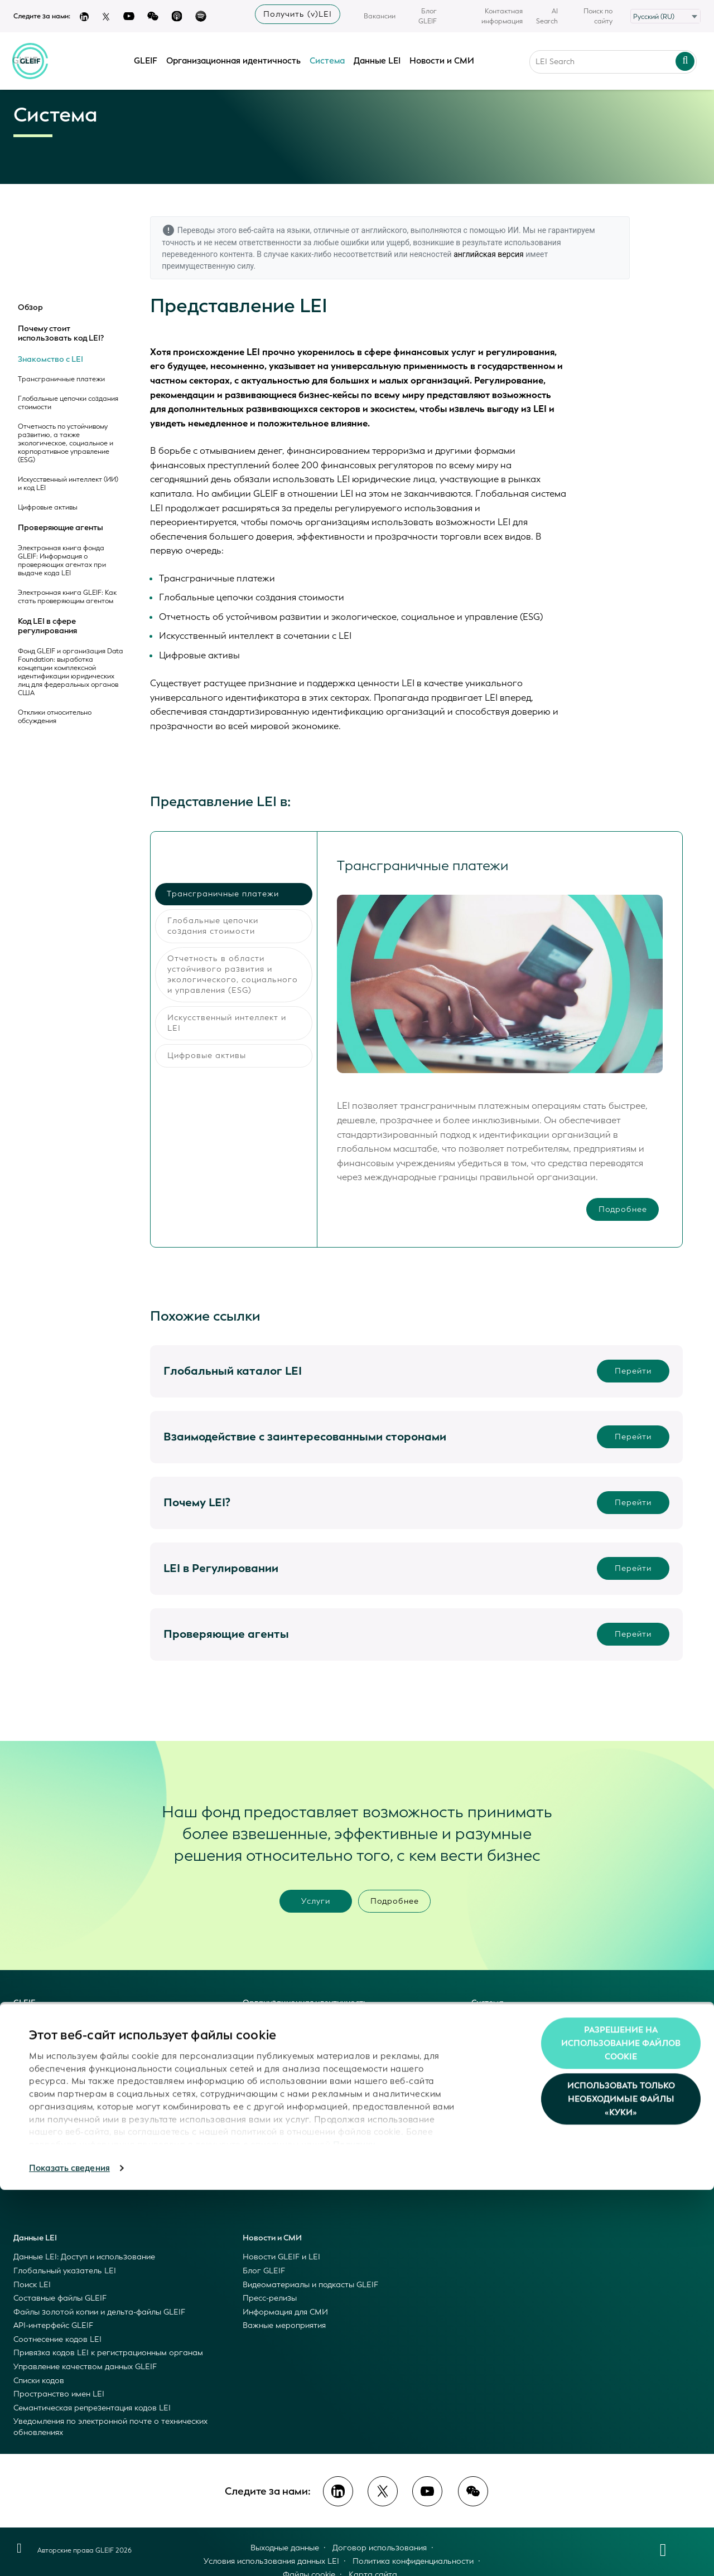  Describe the element at coordinates (53, 2325) in the screenshot. I see `API-интерфейс GLEIF` at that location.